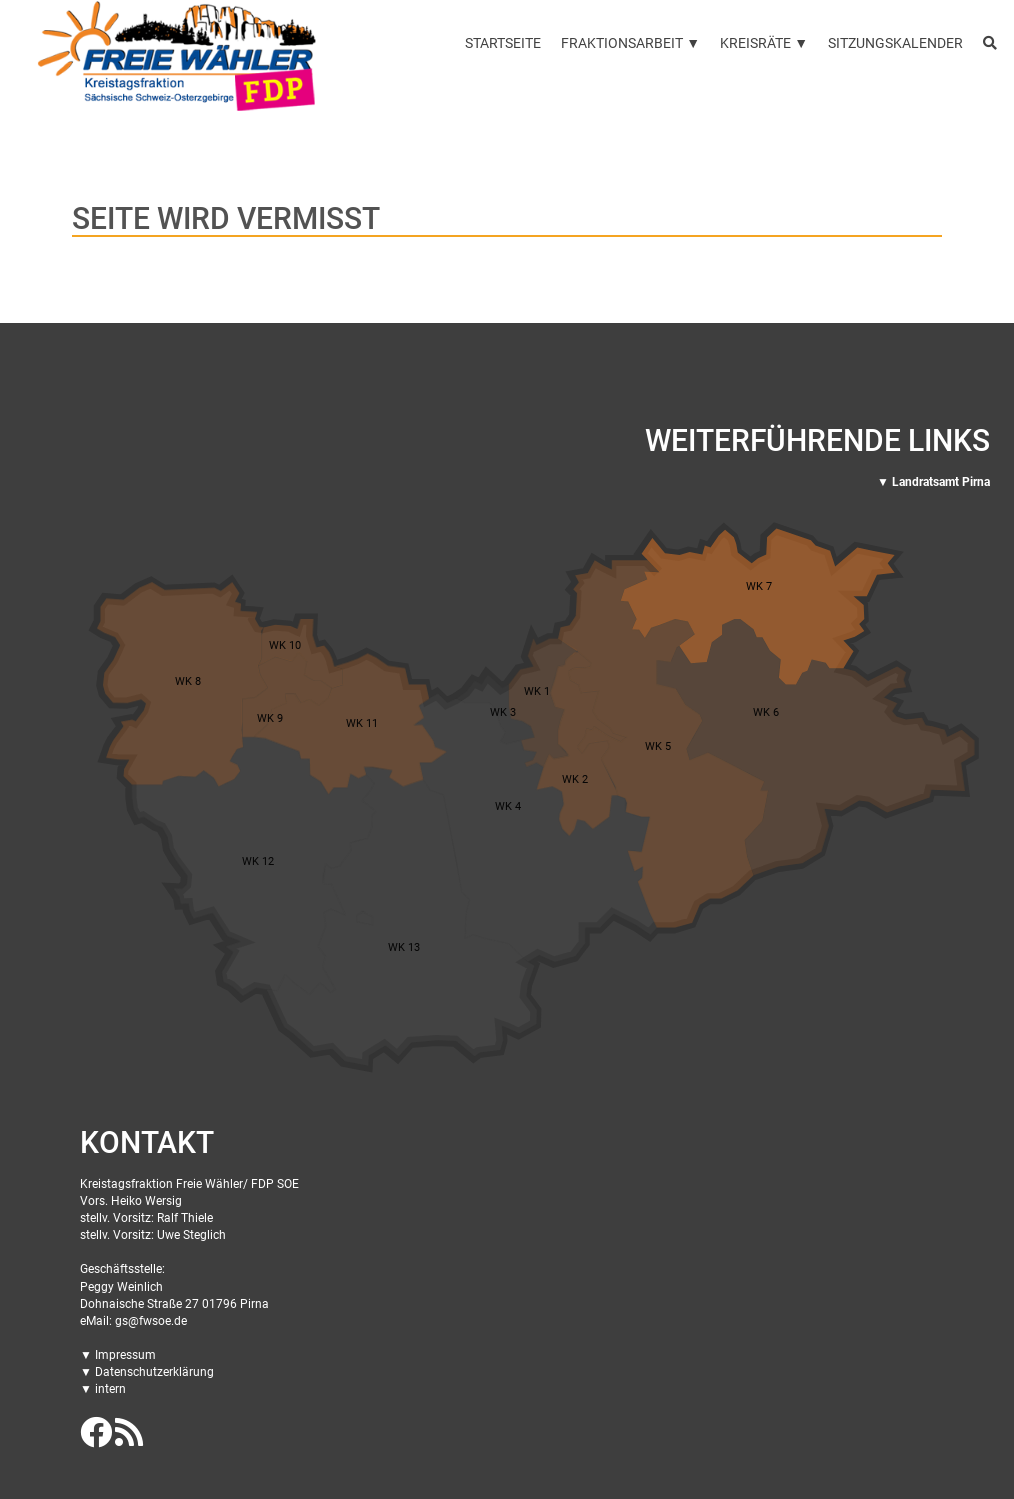  What do you see at coordinates (764, 43) in the screenshot?
I see `Kreisräte ▼` at bounding box center [764, 43].